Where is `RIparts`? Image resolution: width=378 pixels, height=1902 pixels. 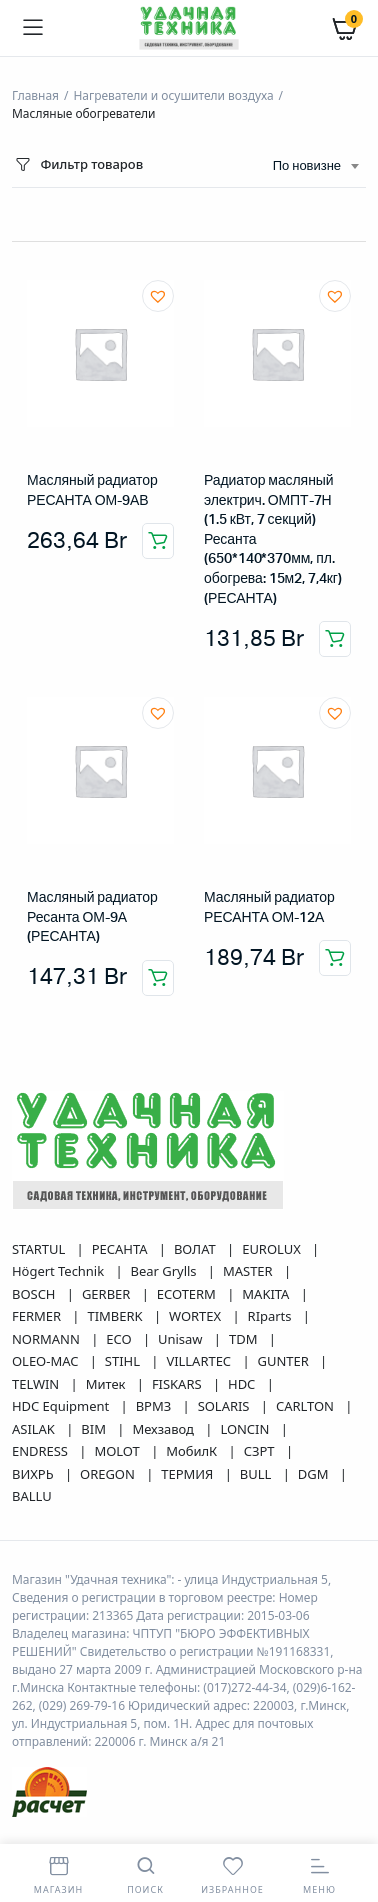
RIparts is located at coordinates (271, 1316).